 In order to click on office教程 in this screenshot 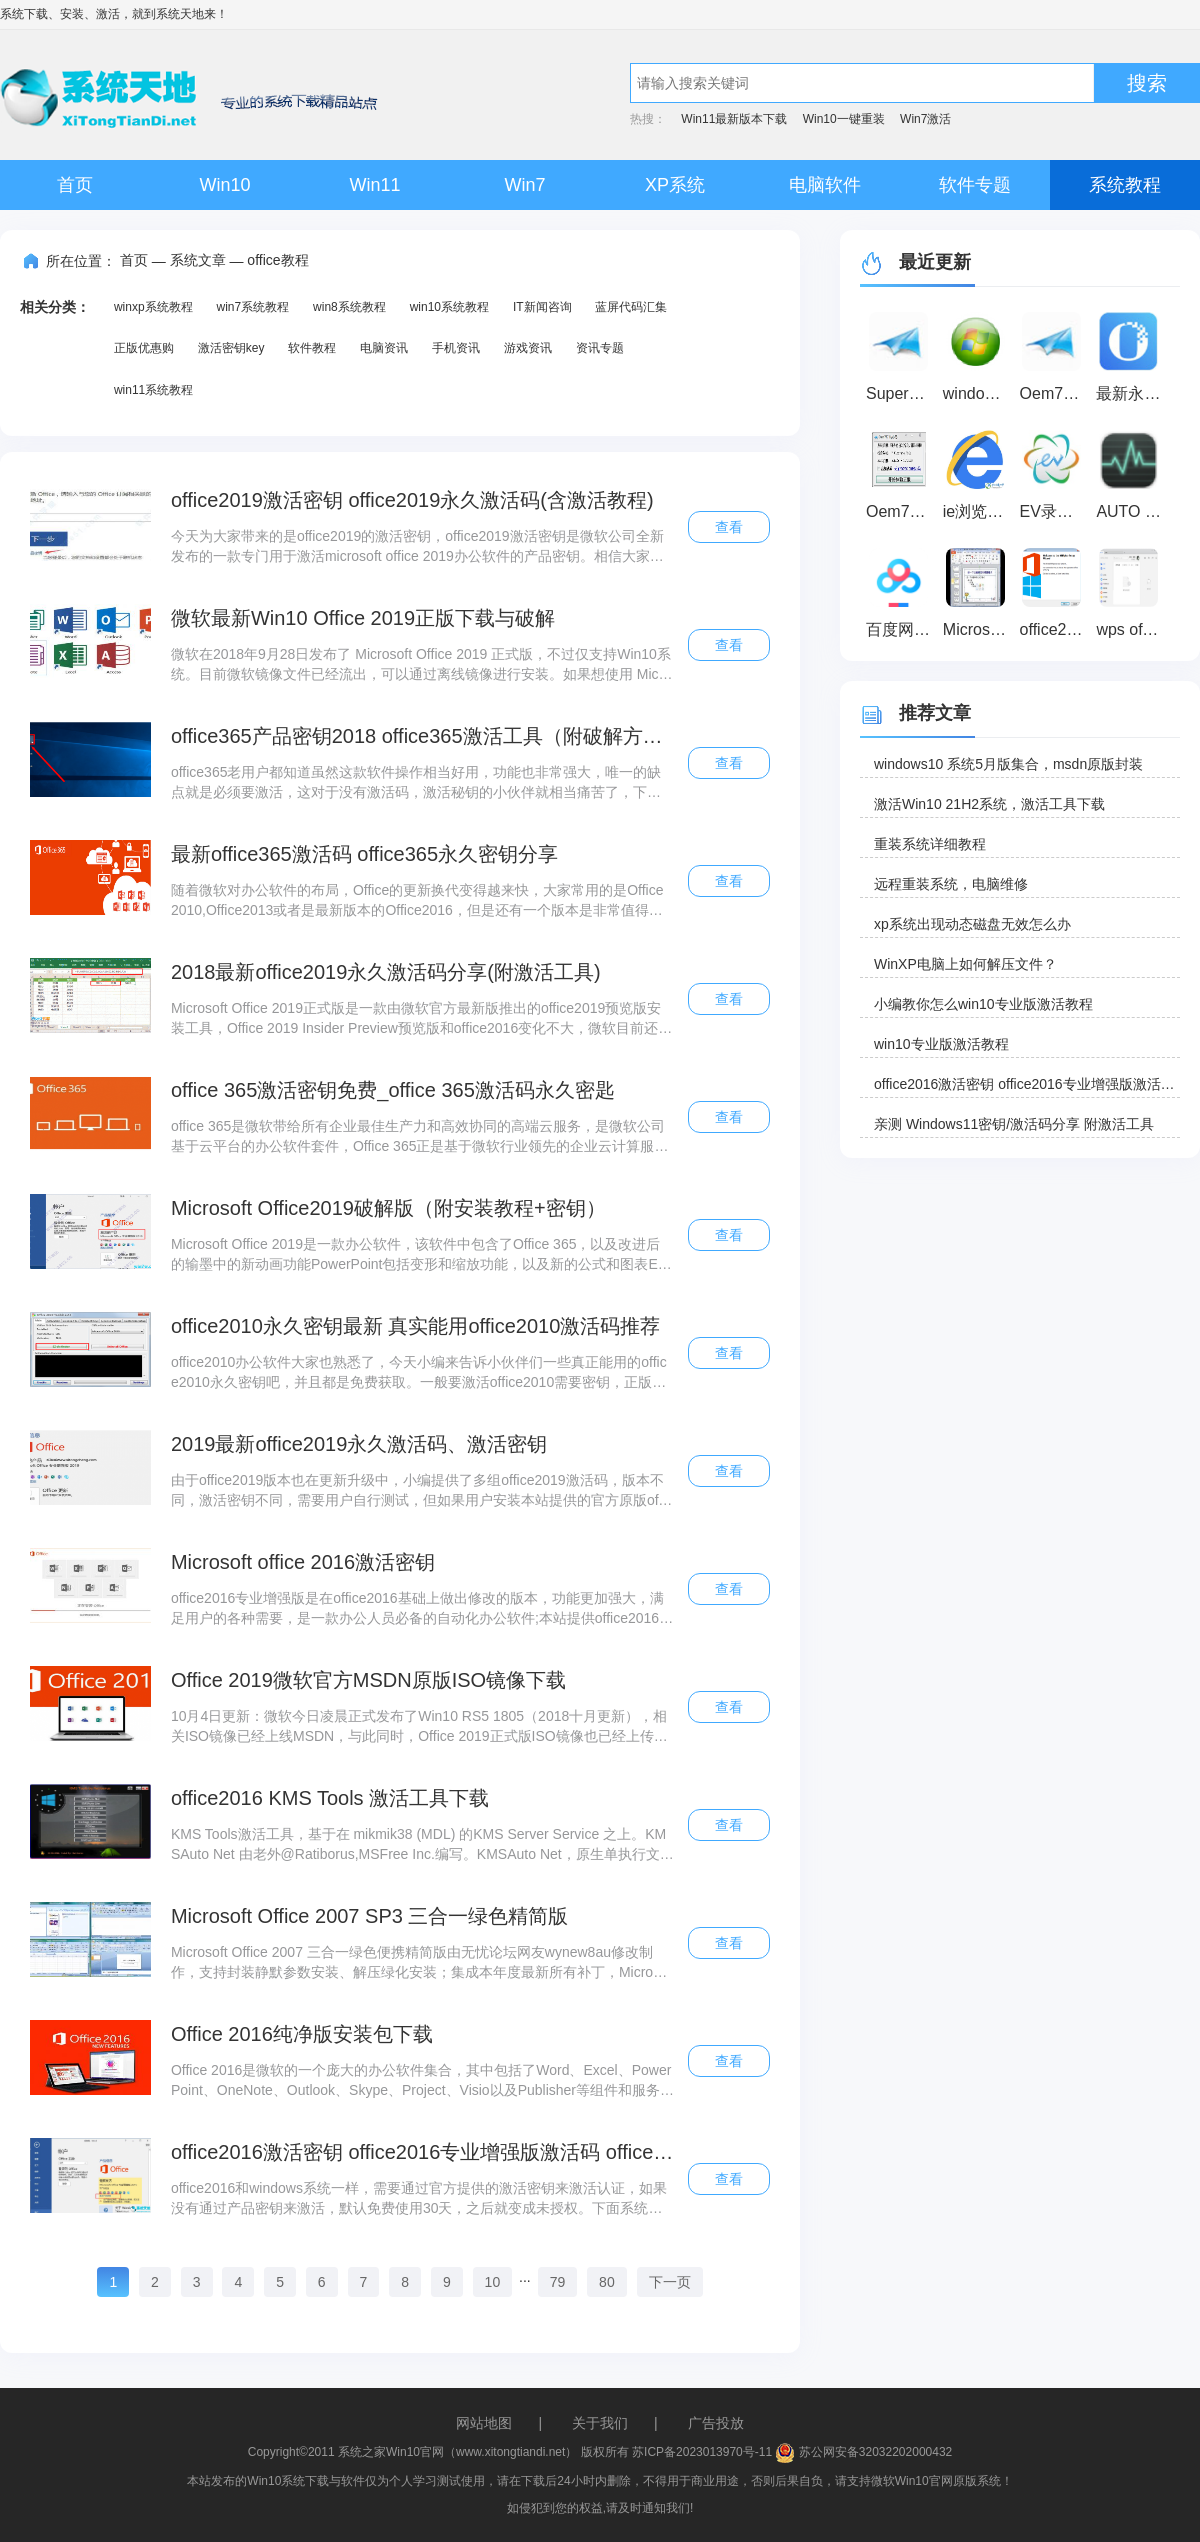, I will do `click(277, 260)`.